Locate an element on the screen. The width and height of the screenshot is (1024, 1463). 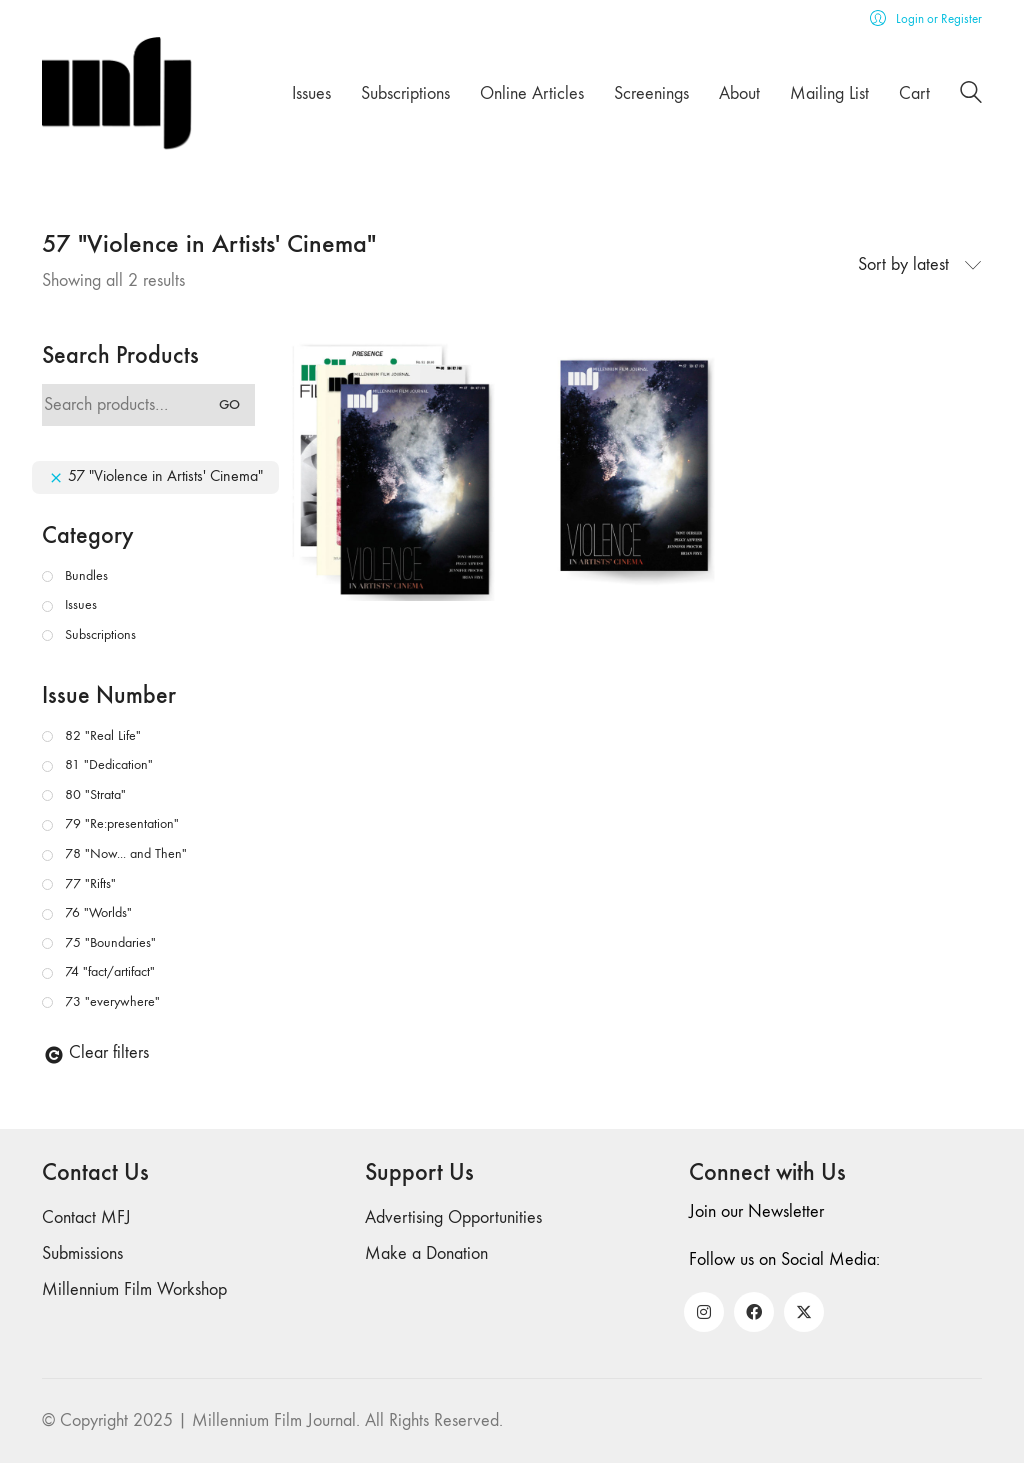
Go is located at coordinates (229, 404).